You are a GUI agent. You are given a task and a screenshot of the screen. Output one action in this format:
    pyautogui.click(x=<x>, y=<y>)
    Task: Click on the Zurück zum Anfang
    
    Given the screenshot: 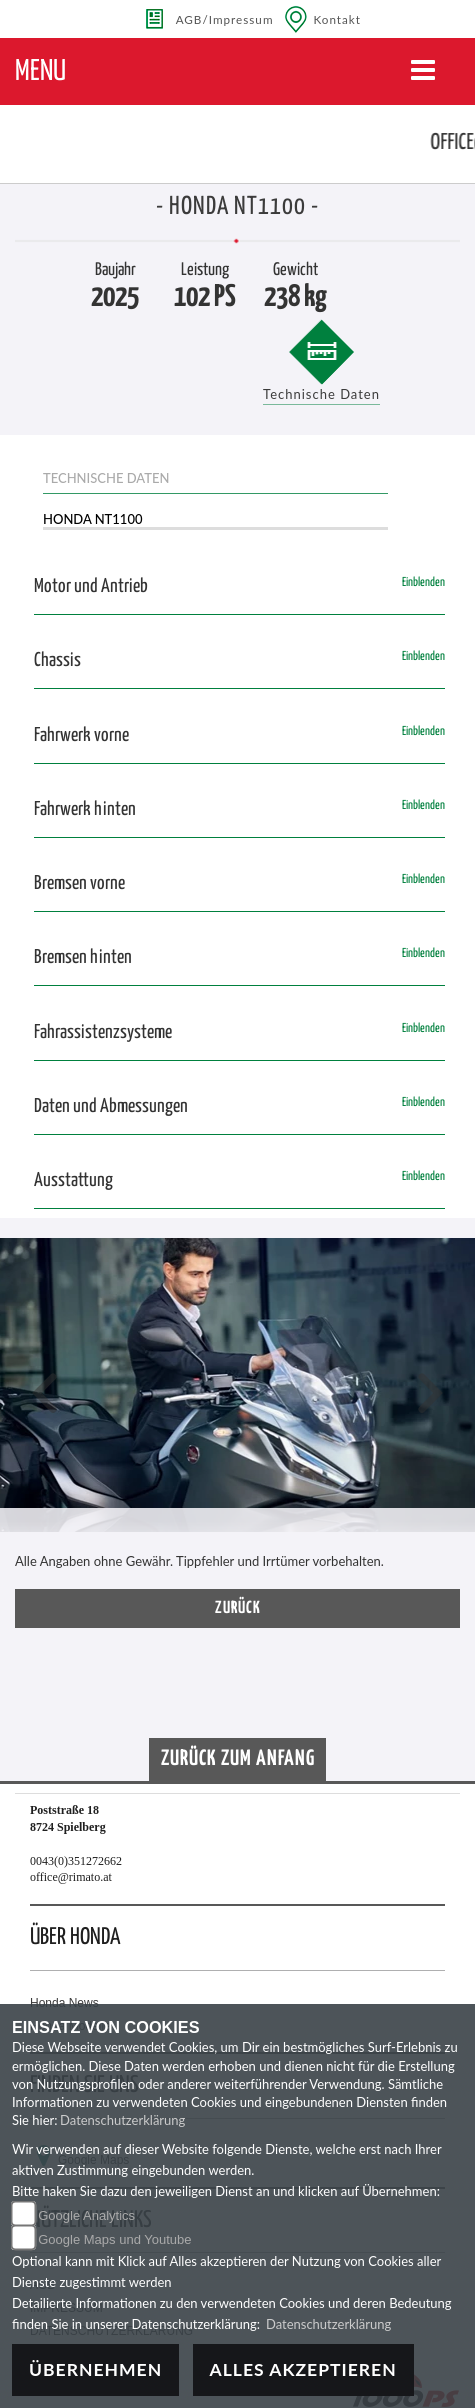 What is the action you would take?
    pyautogui.click(x=238, y=1759)
    